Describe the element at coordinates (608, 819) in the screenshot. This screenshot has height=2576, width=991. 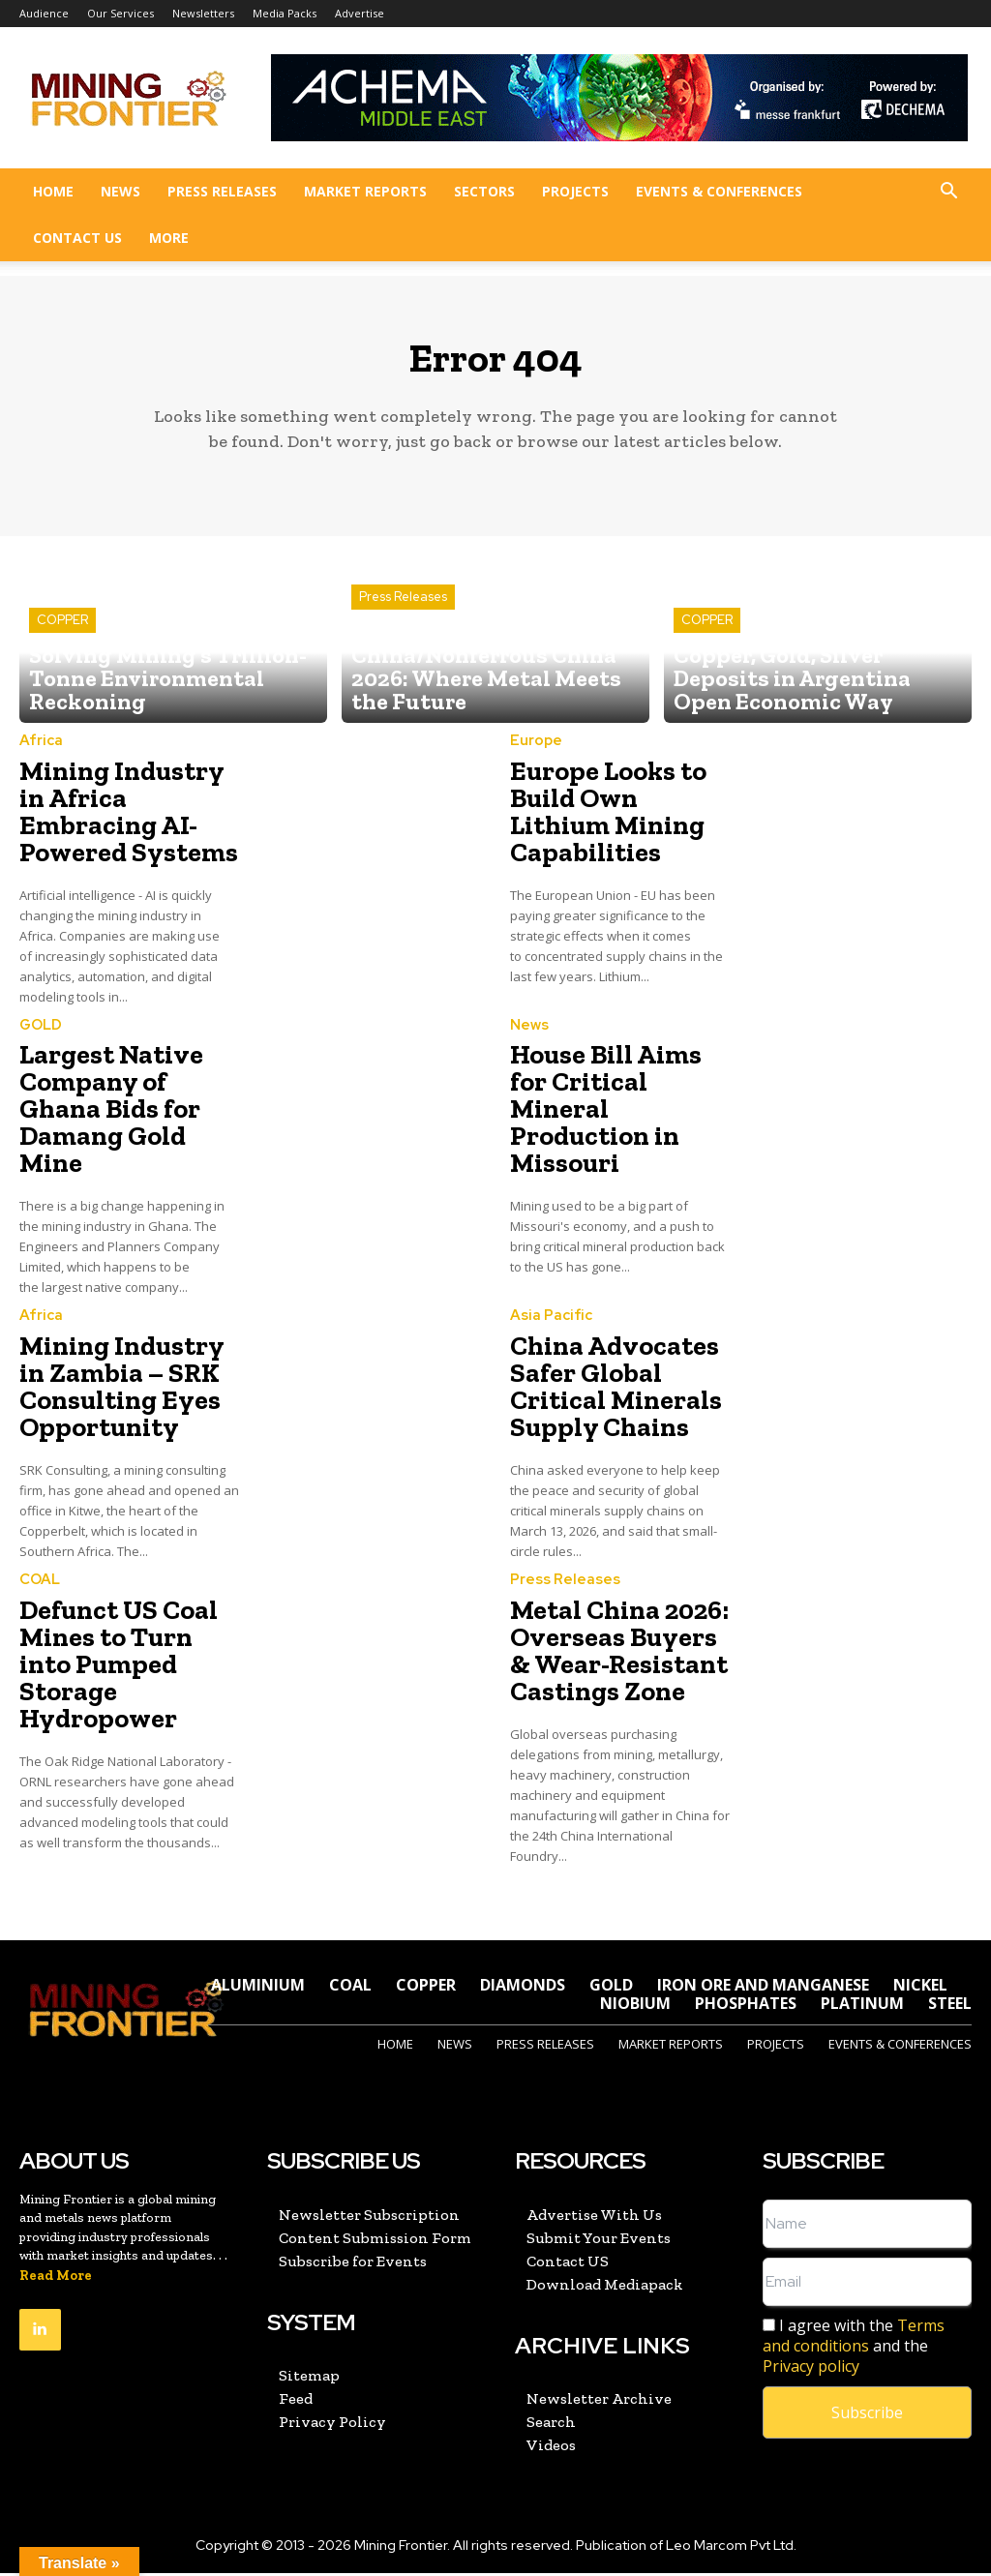
I see `Europe Looks to Build Own Lithium Mining Capabilities` at that location.